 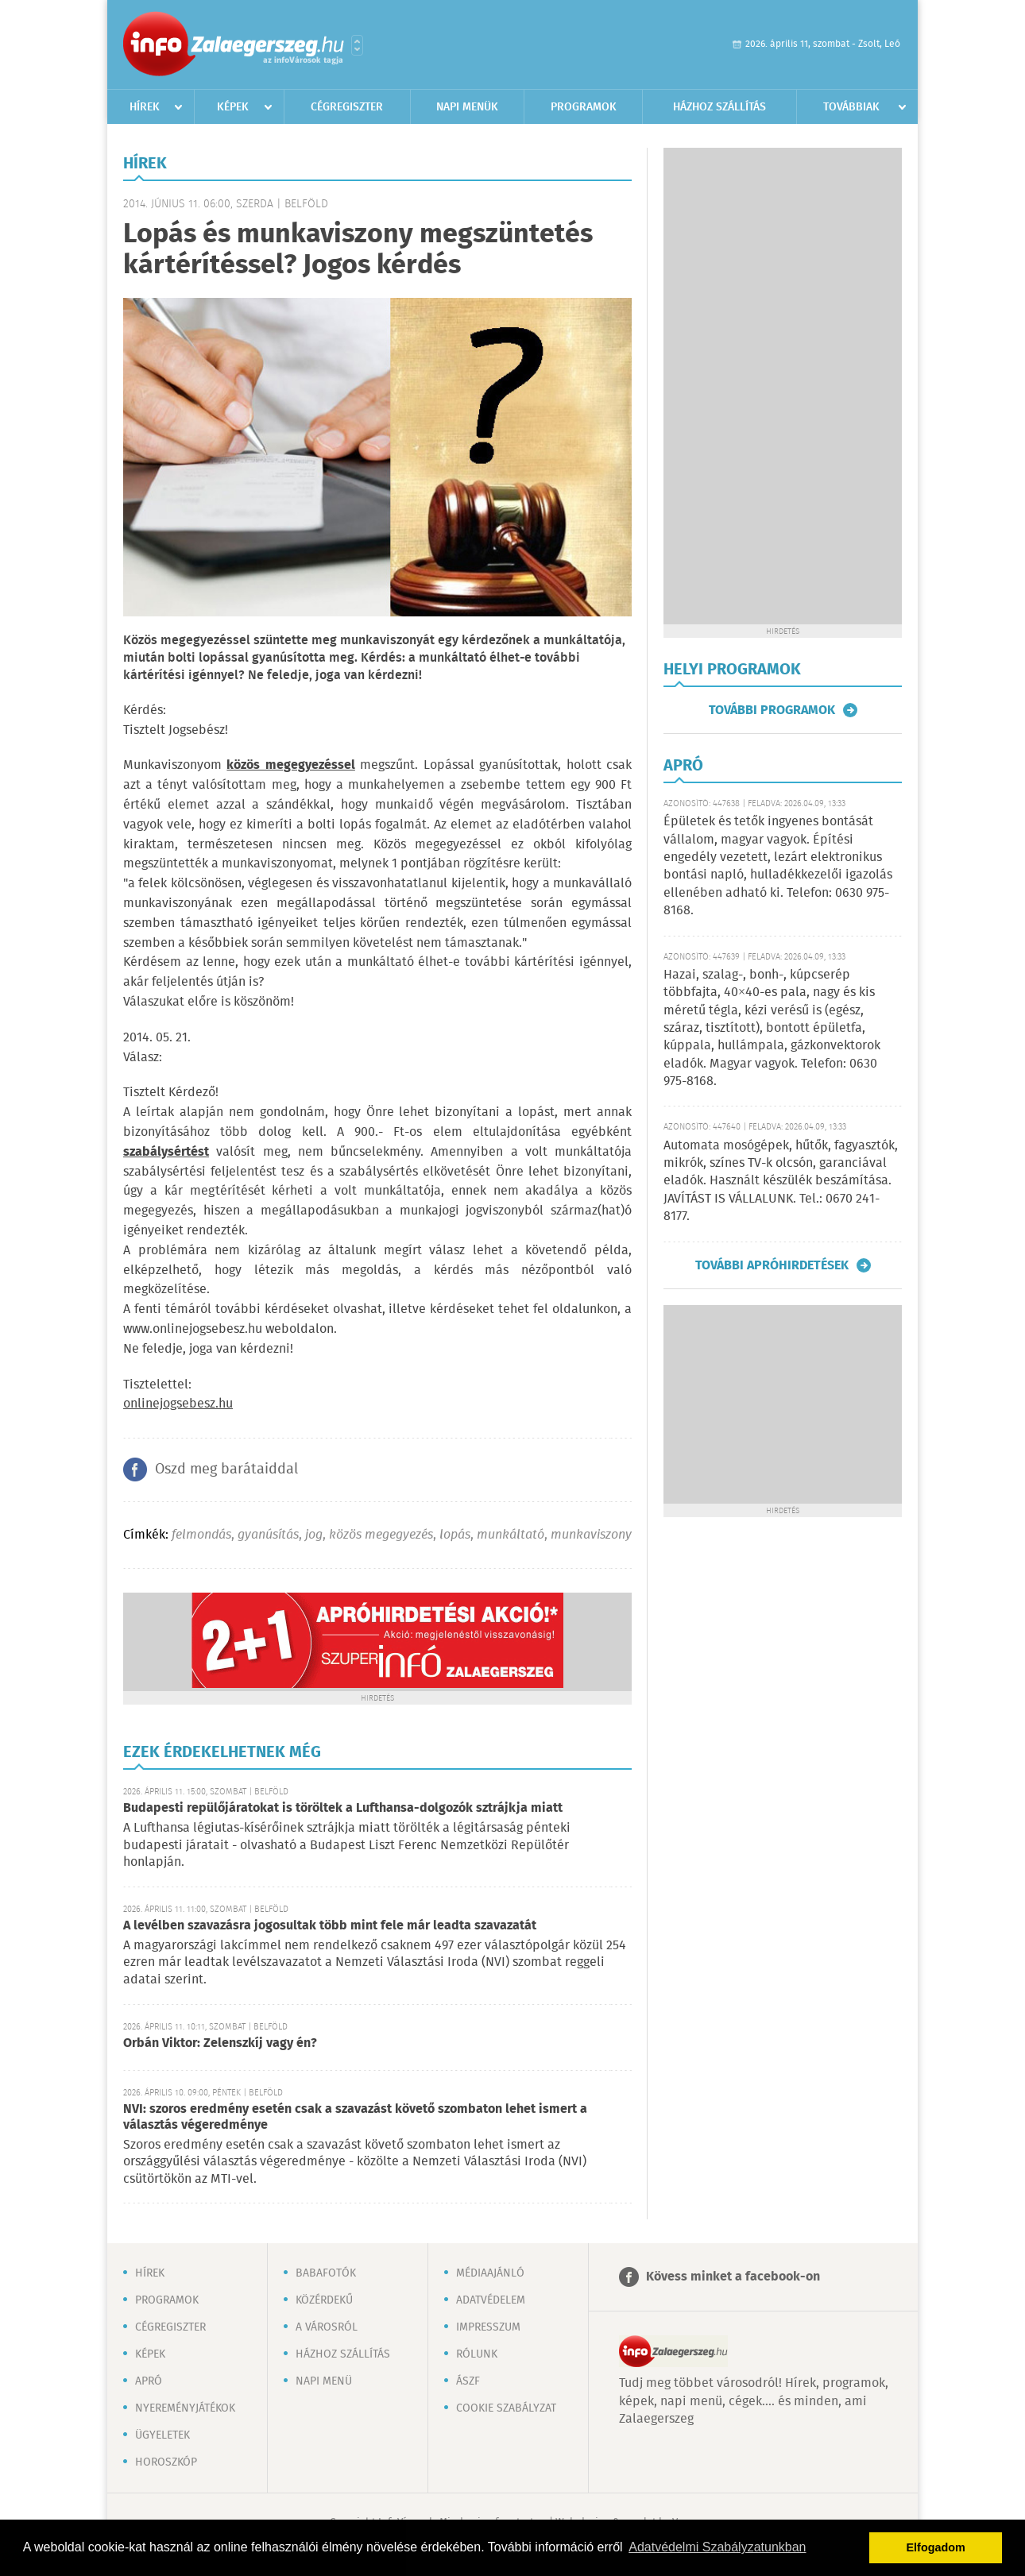 I want to click on Házhoz szállítás, so click(x=719, y=107).